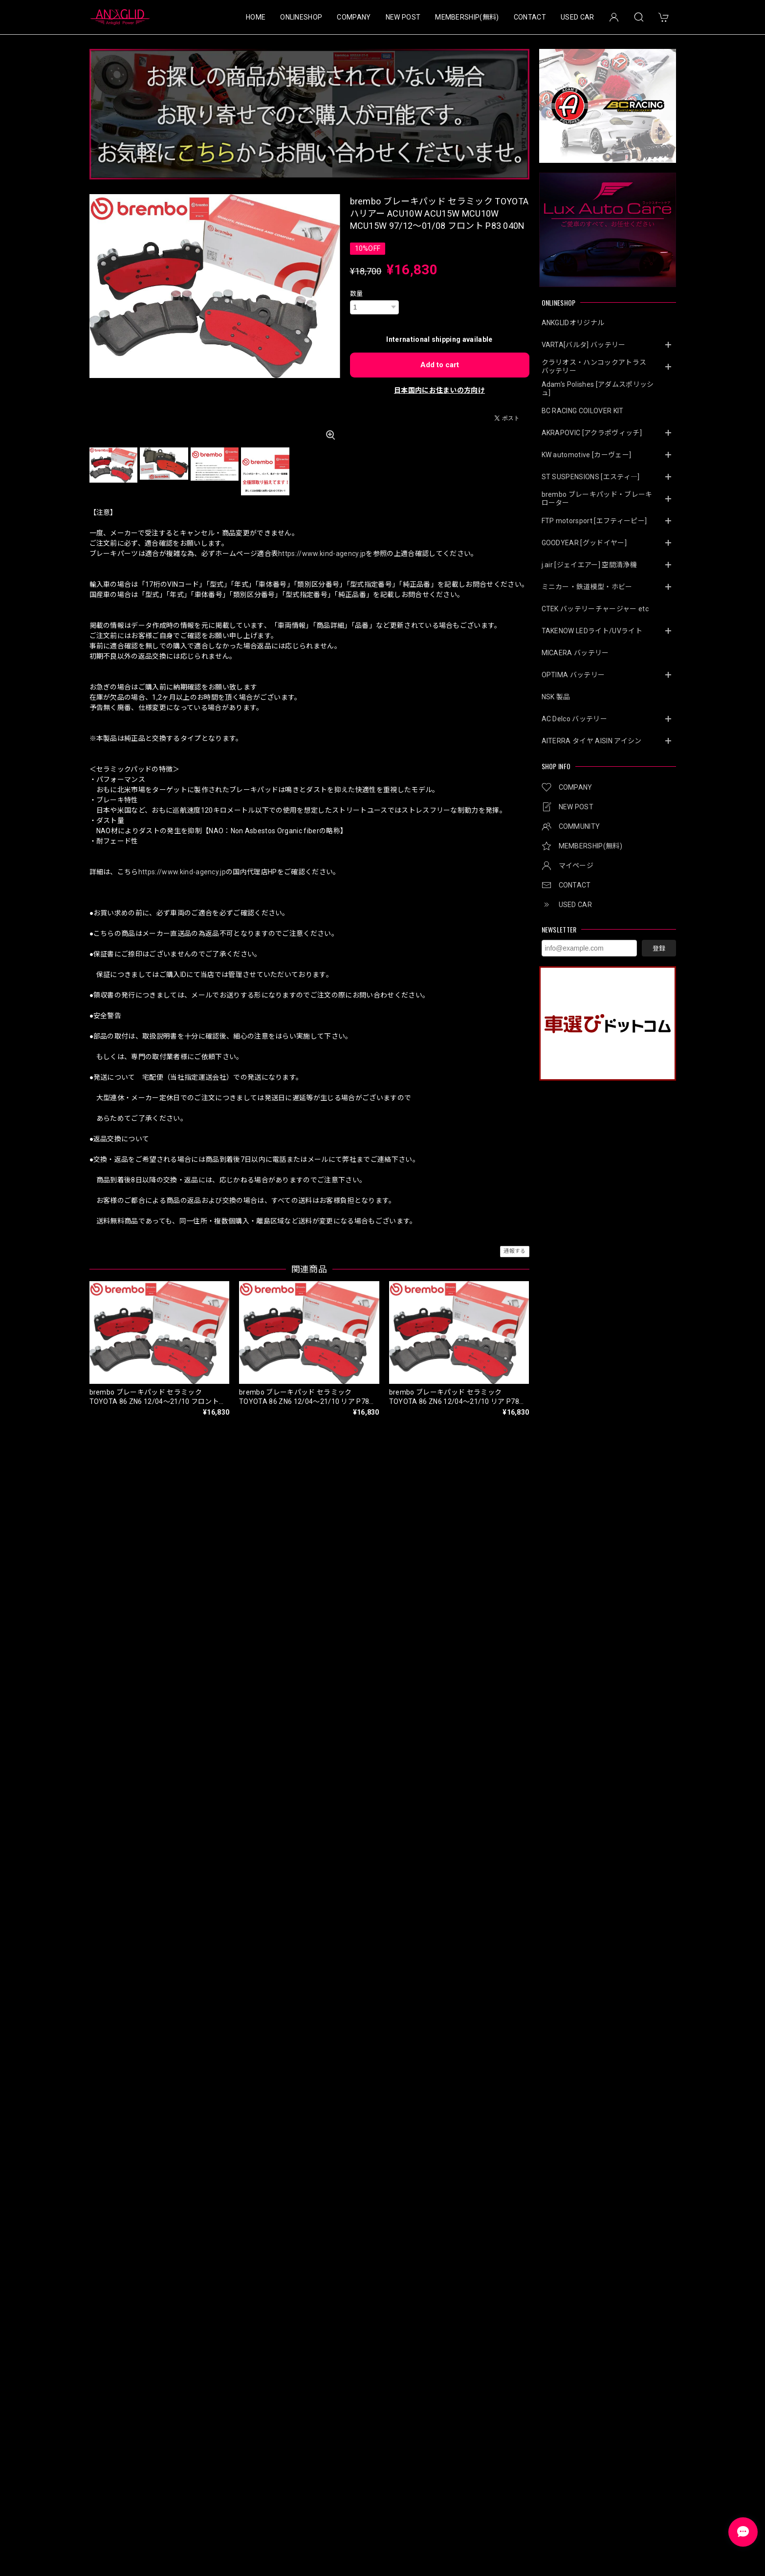 The image size is (765, 2576). What do you see at coordinates (301, 17) in the screenshot?
I see `ONLINESHOP` at bounding box center [301, 17].